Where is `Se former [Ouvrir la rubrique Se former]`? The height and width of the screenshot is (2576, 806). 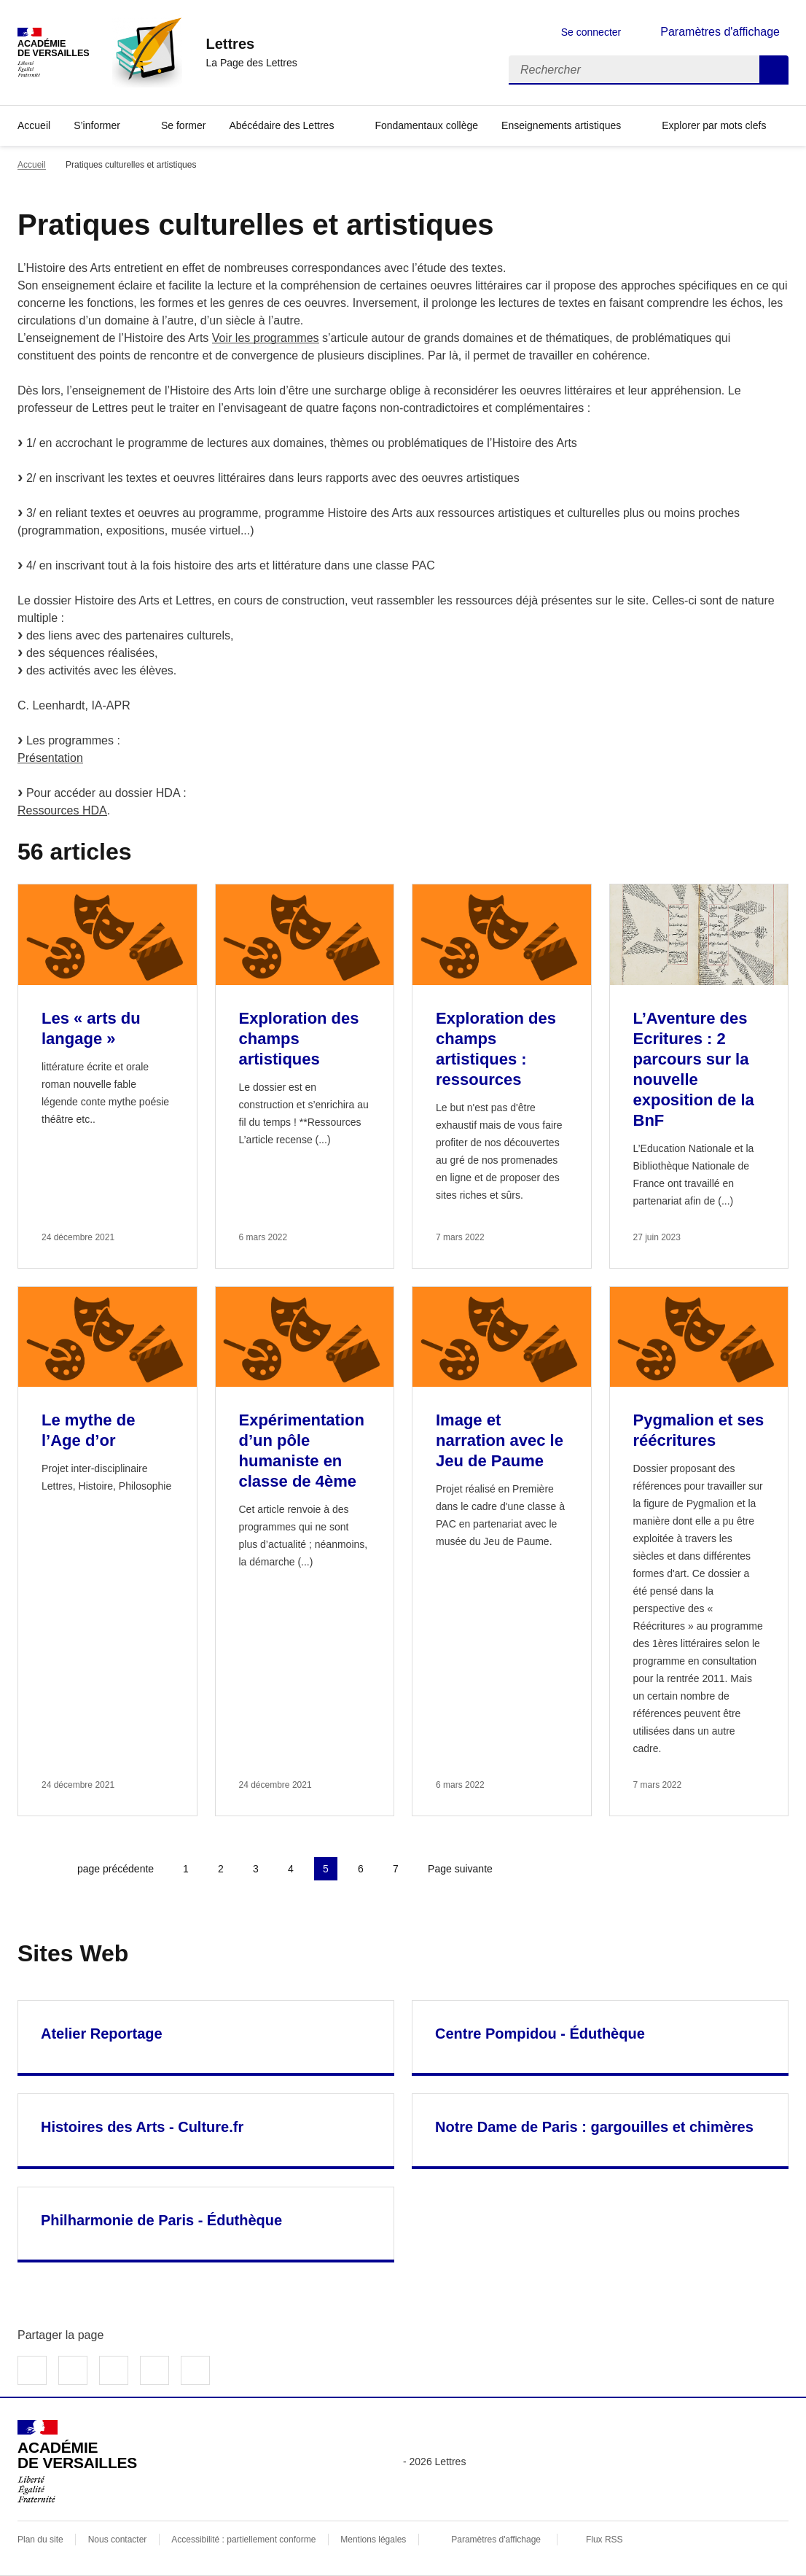
Se former [Ouvrir la rubrique Se former] is located at coordinates (183, 125).